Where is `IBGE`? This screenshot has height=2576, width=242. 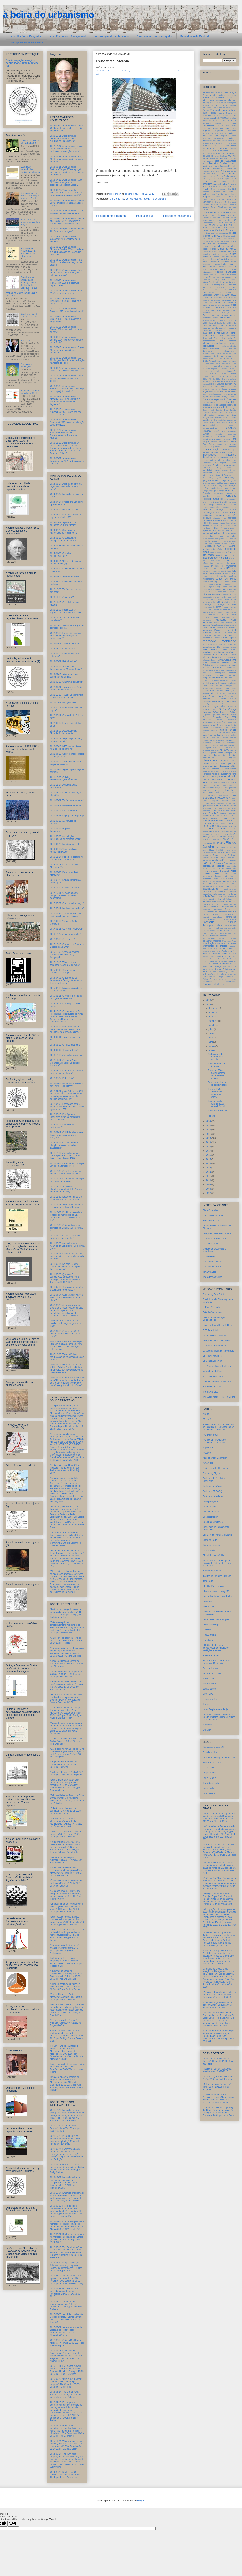
IBGE is located at coordinates (218, 546).